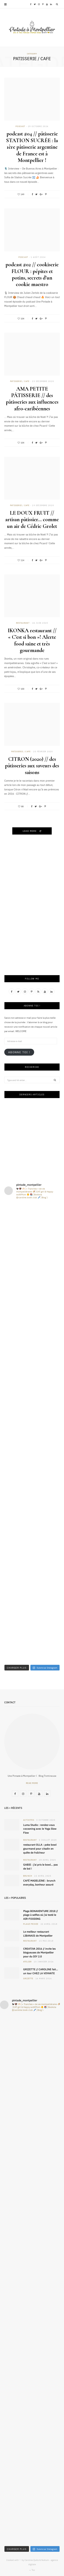 This screenshot has width=64, height=2576. What do you see at coordinates (30, 1924) in the screenshot?
I see `PLAGE PRIVEE` at bounding box center [30, 1924].